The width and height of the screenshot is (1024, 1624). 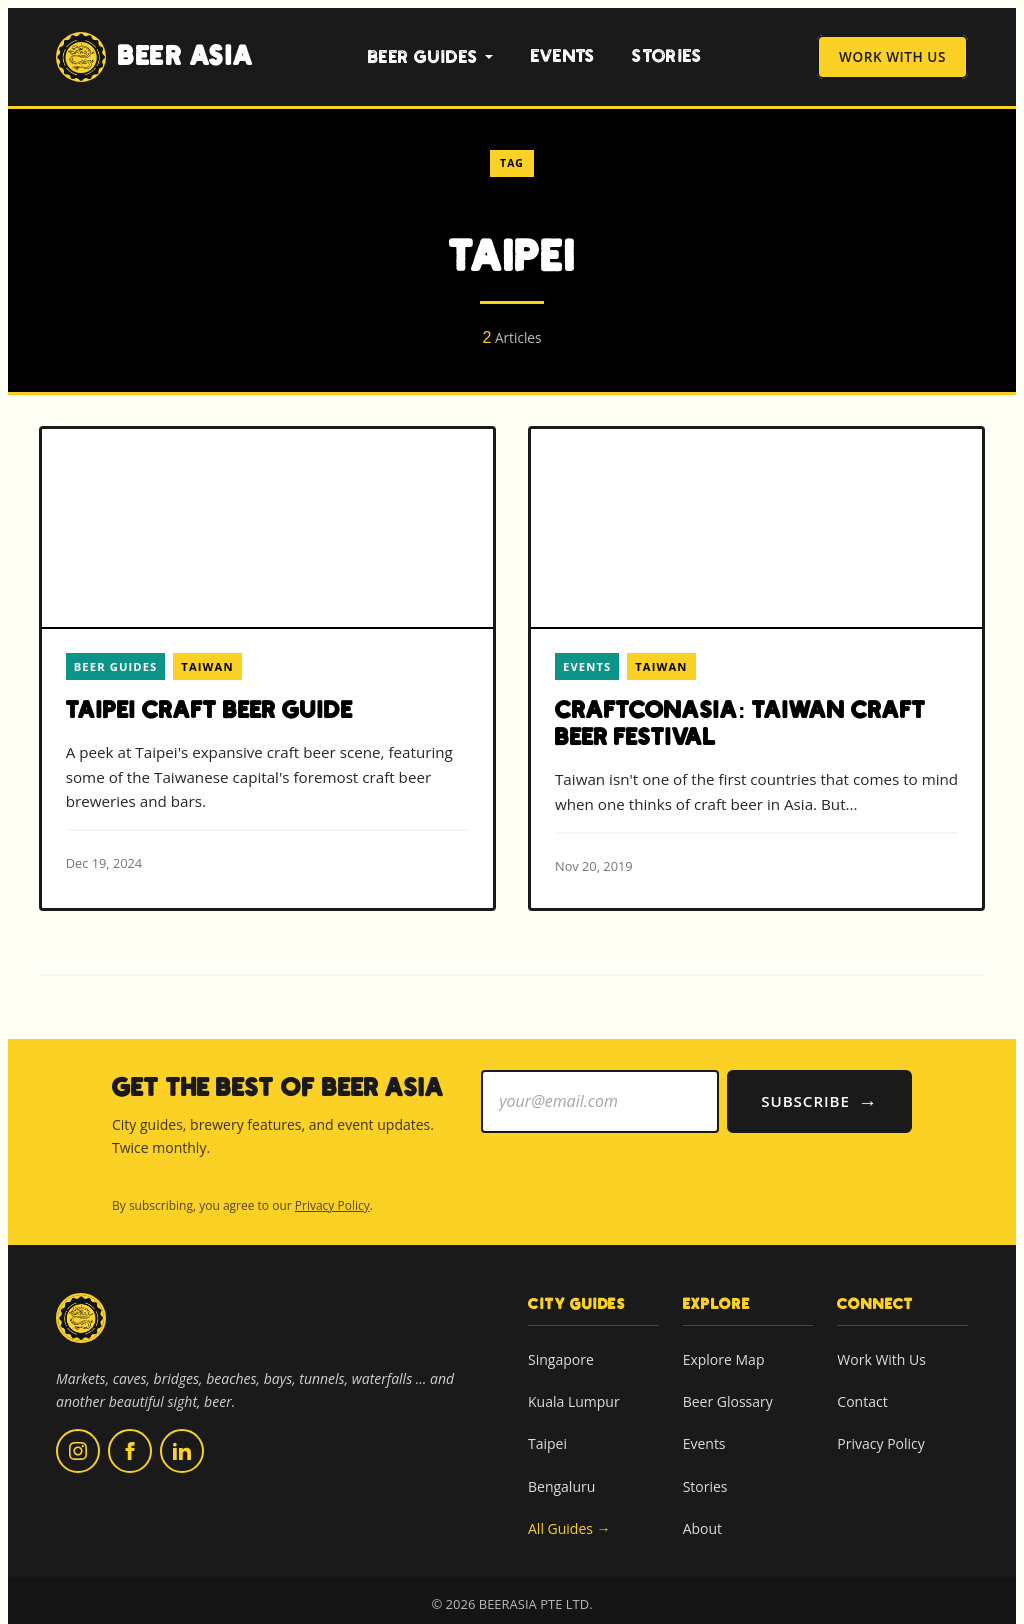 I want to click on City Guides, so click(x=577, y=1289).